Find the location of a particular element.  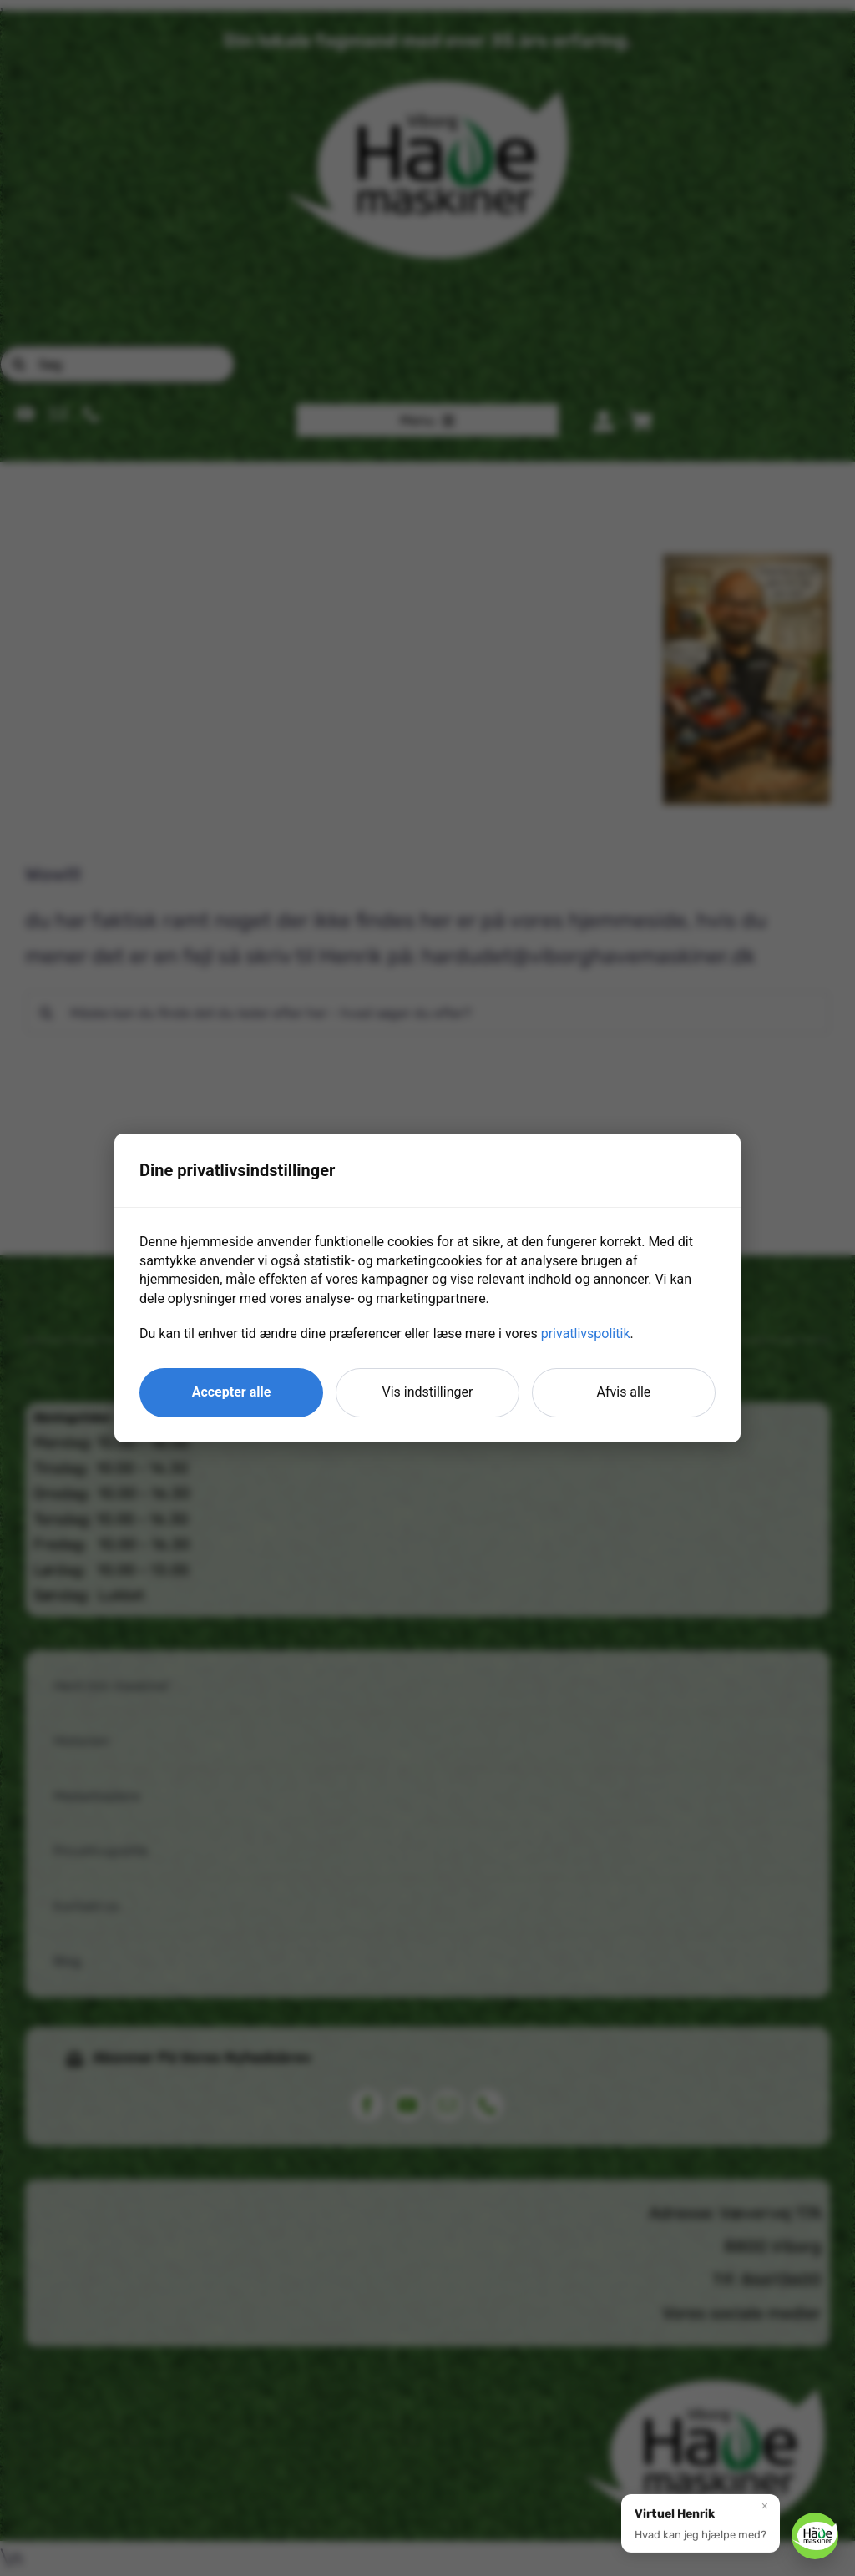

Accepter alle is located at coordinates (231, 1392).